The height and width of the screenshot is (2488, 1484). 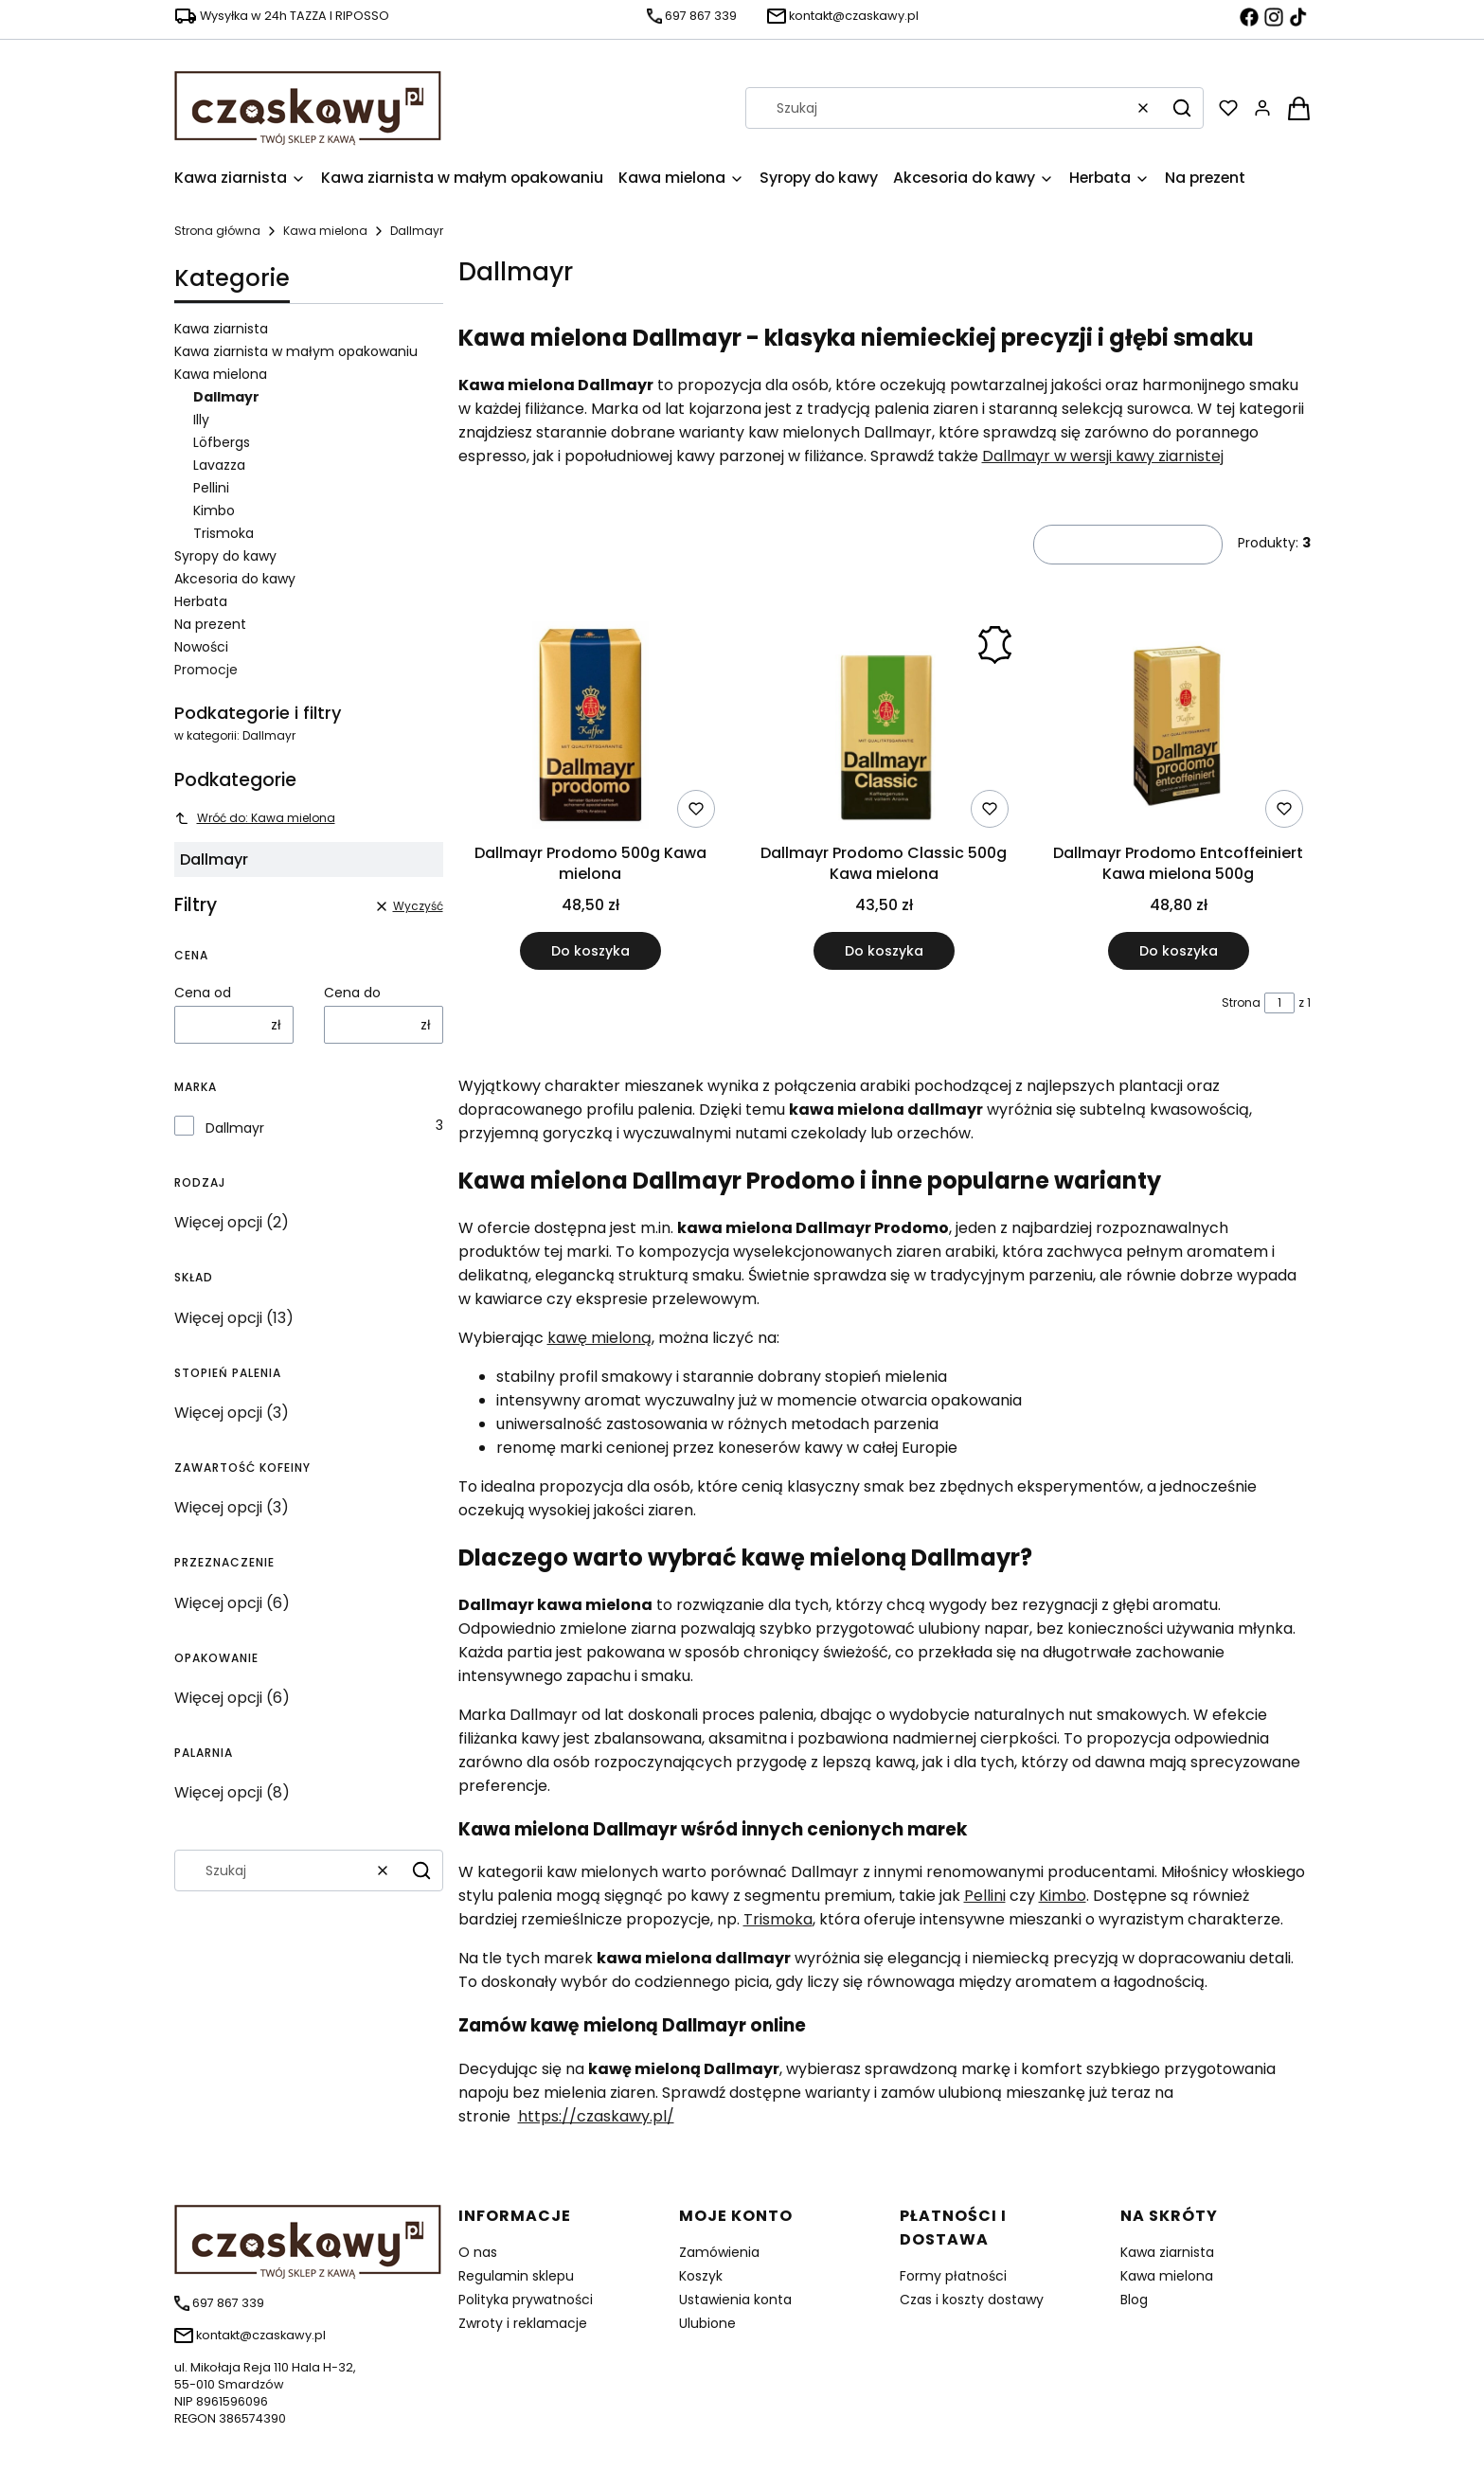 What do you see at coordinates (701, 2275) in the screenshot?
I see `Koszyk` at bounding box center [701, 2275].